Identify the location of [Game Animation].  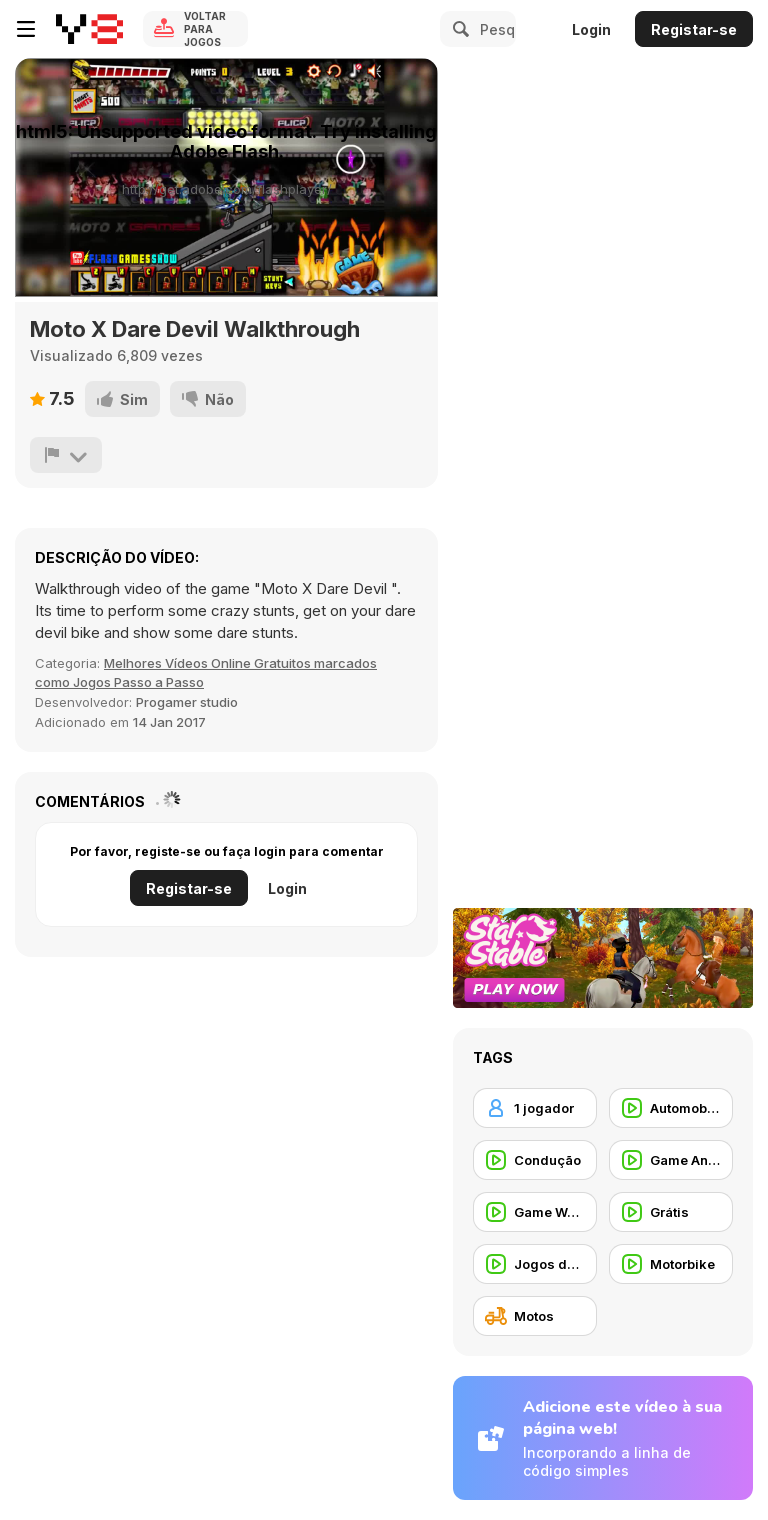
(671, 1160).